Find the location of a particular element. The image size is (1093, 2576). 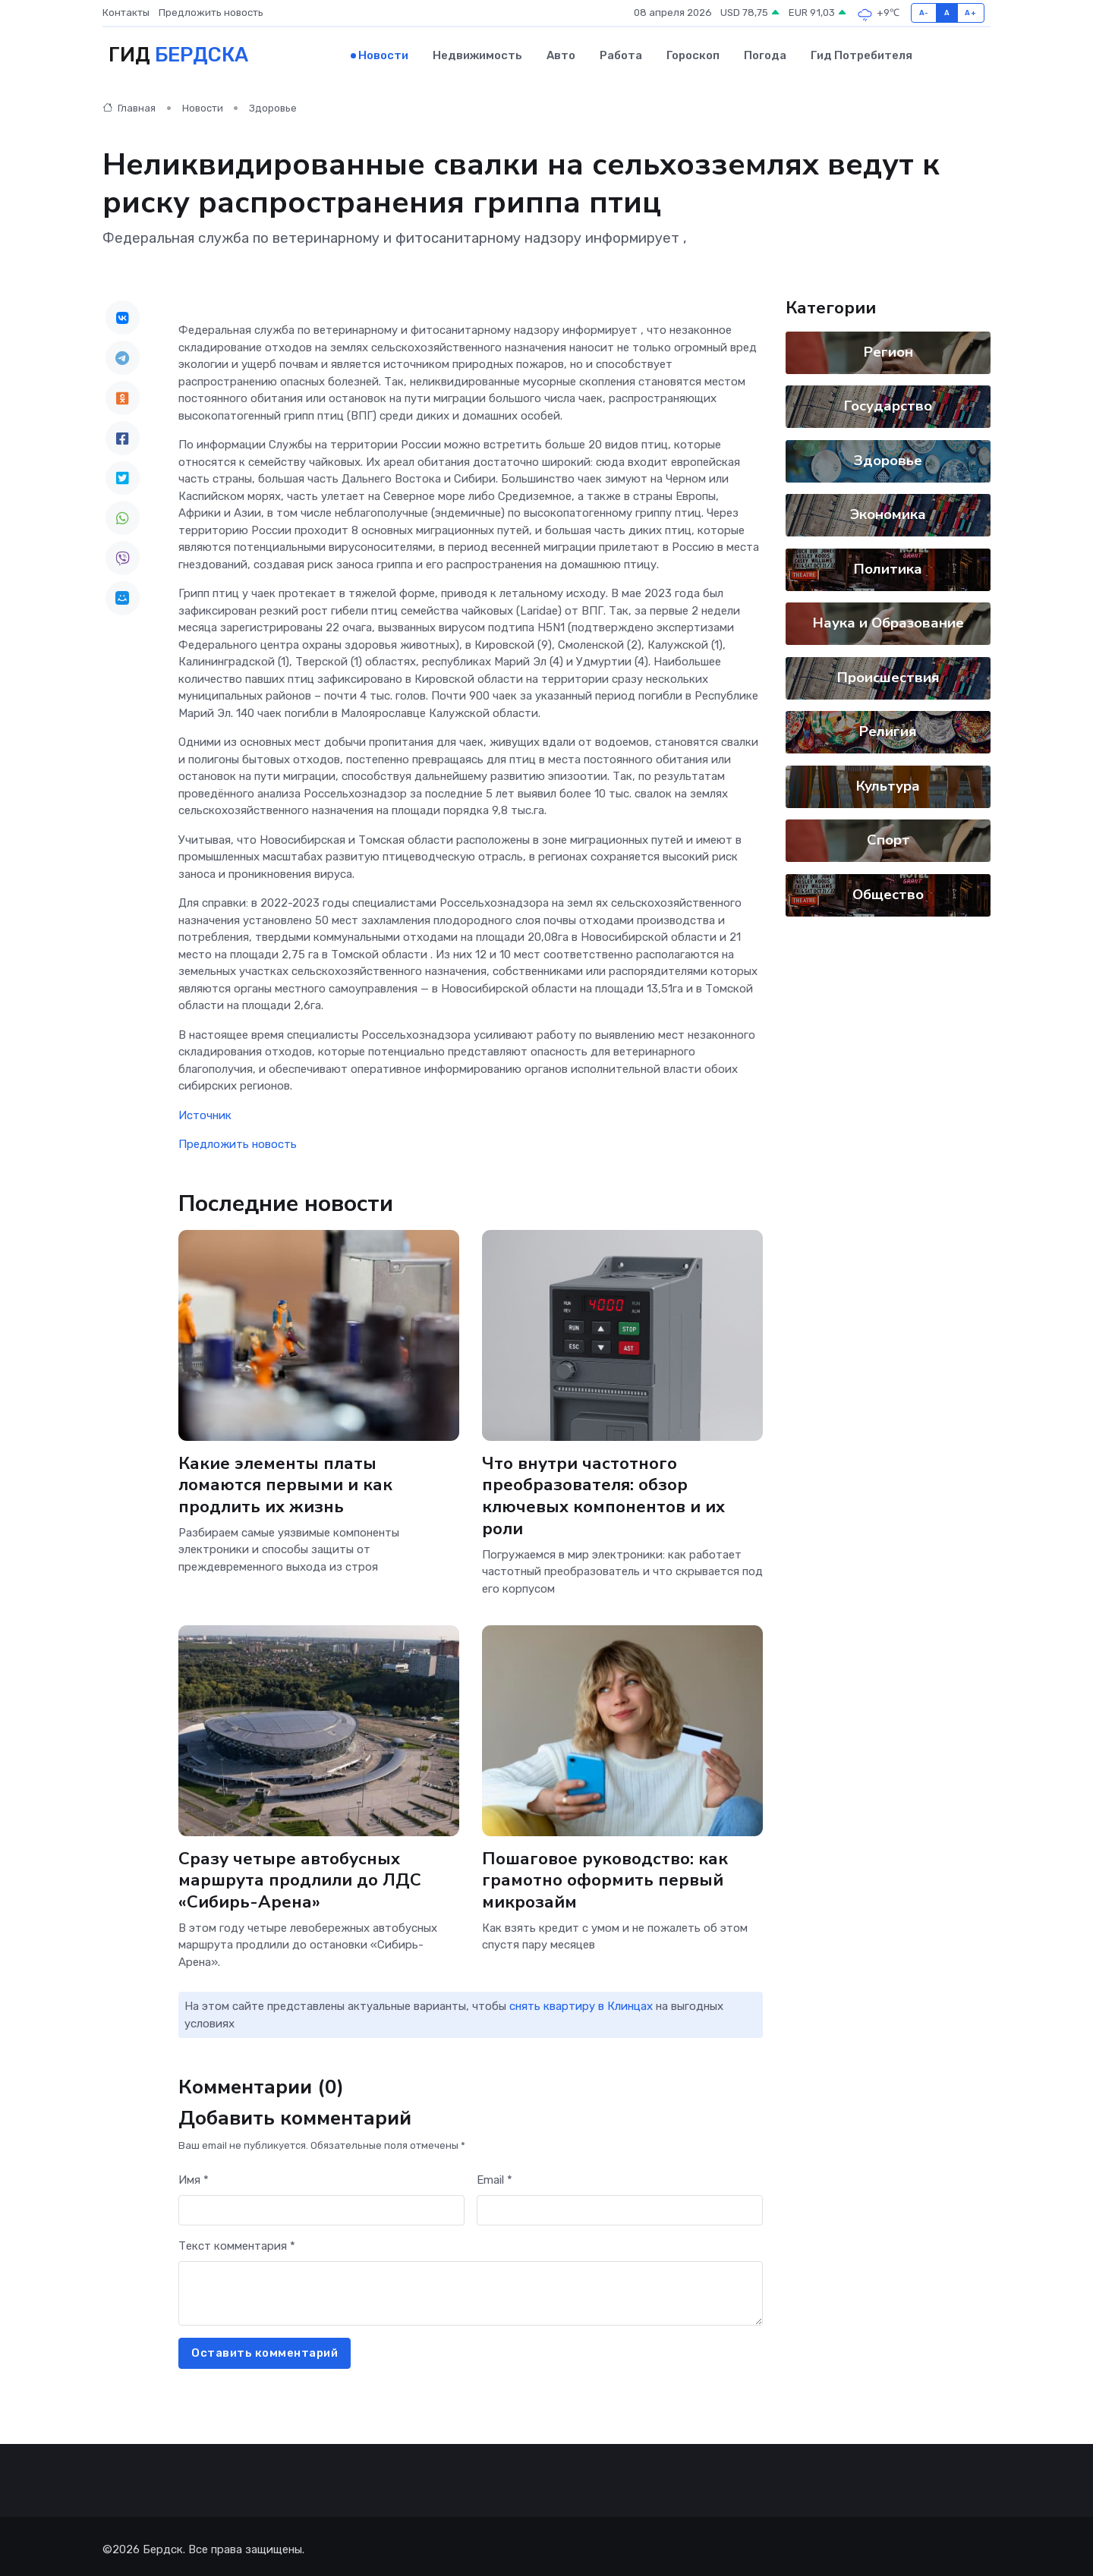

Гид потребителя is located at coordinates (861, 54).